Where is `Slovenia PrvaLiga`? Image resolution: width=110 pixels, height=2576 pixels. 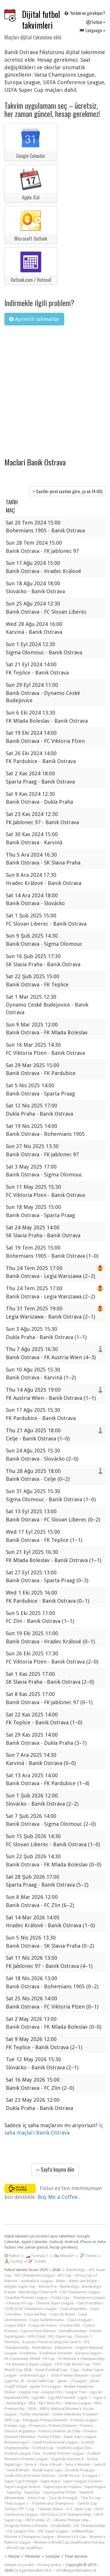 Slovenia PrvaLiga is located at coordinates (79, 2470).